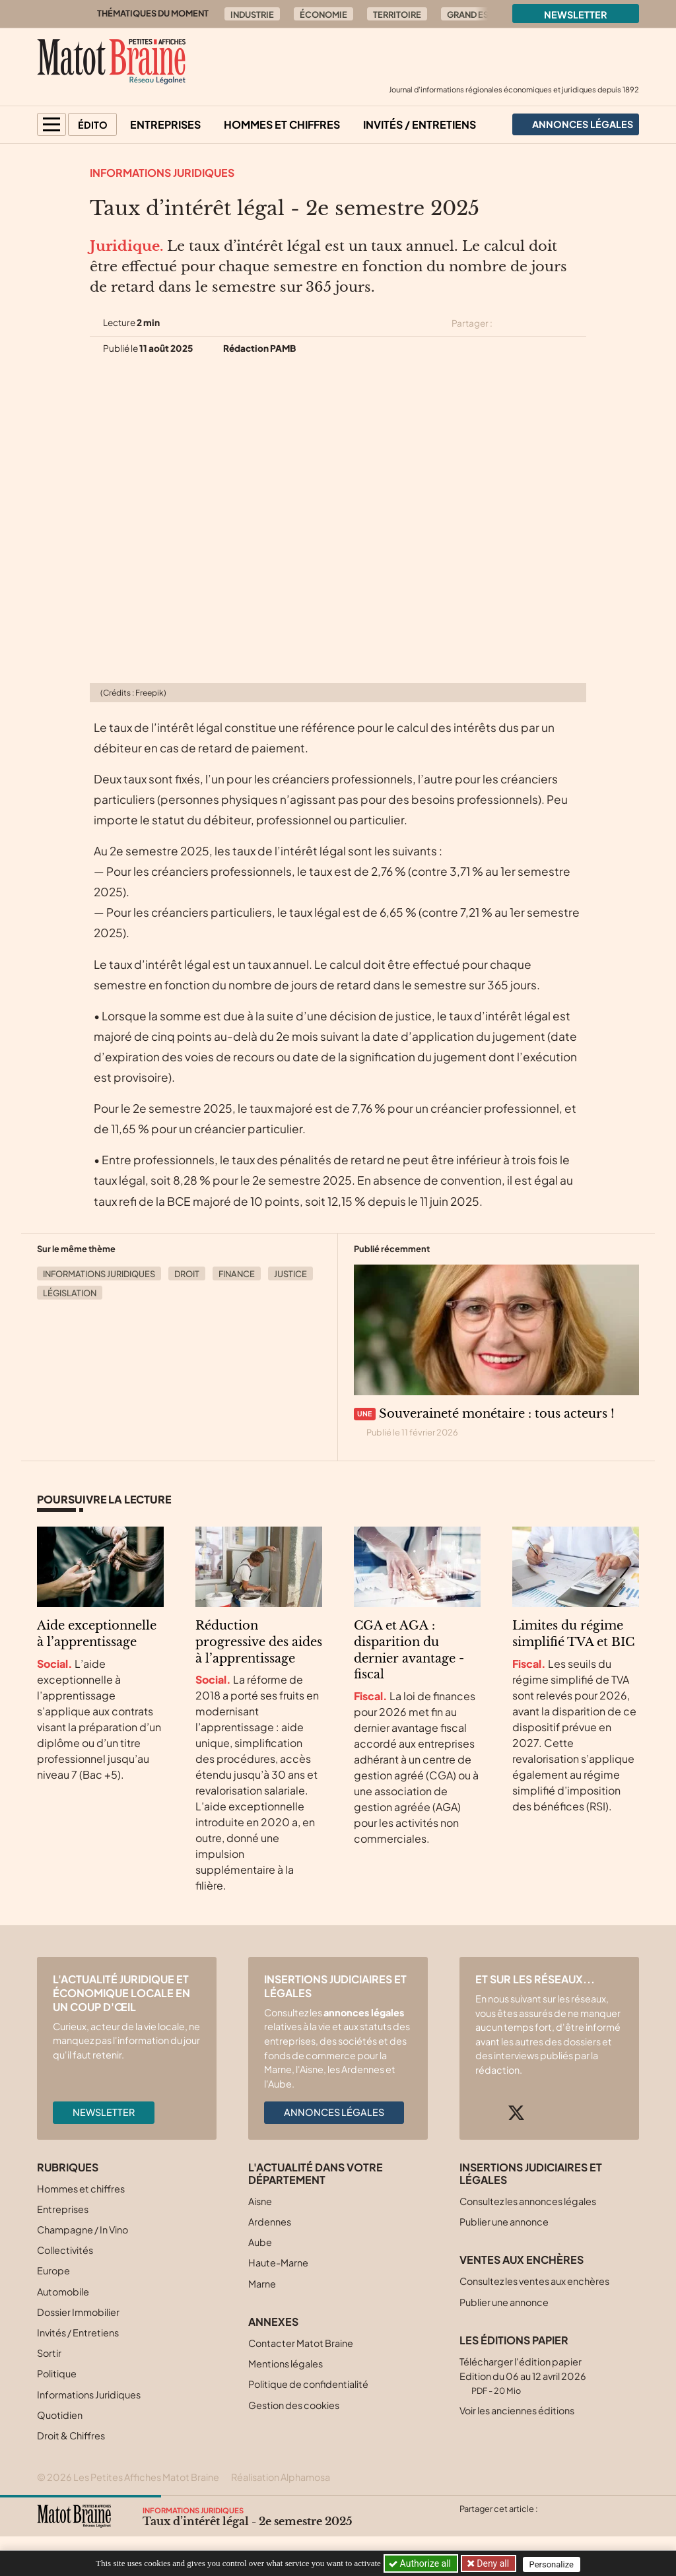  I want to click on Invités / Entretiens, so click(419, 124).